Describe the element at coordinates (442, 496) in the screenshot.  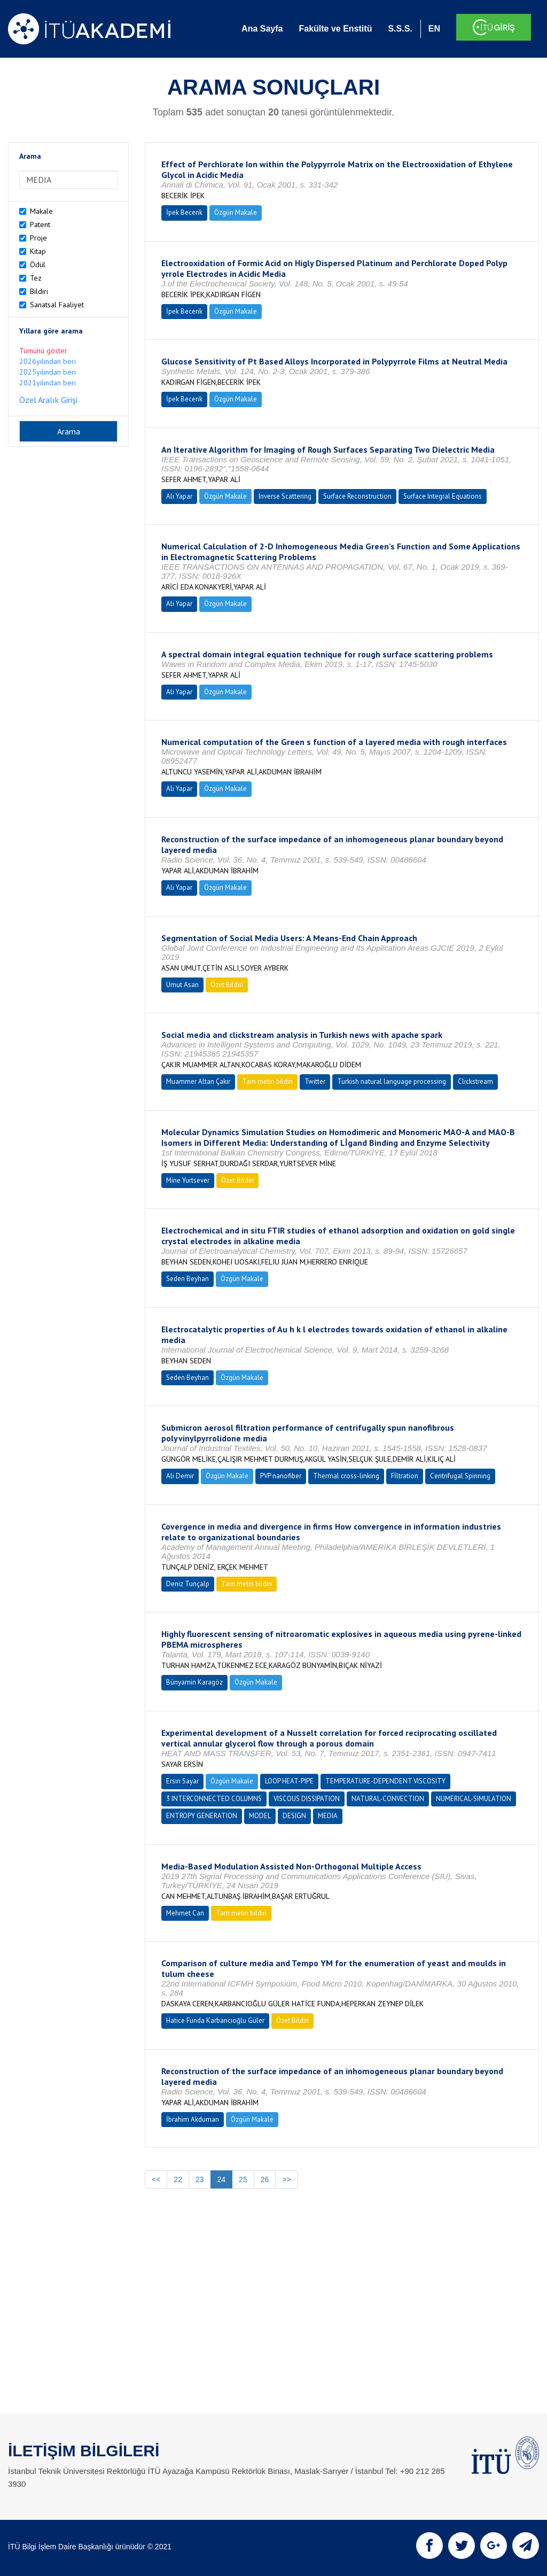
I see `Surface Integral Equations` at that location.